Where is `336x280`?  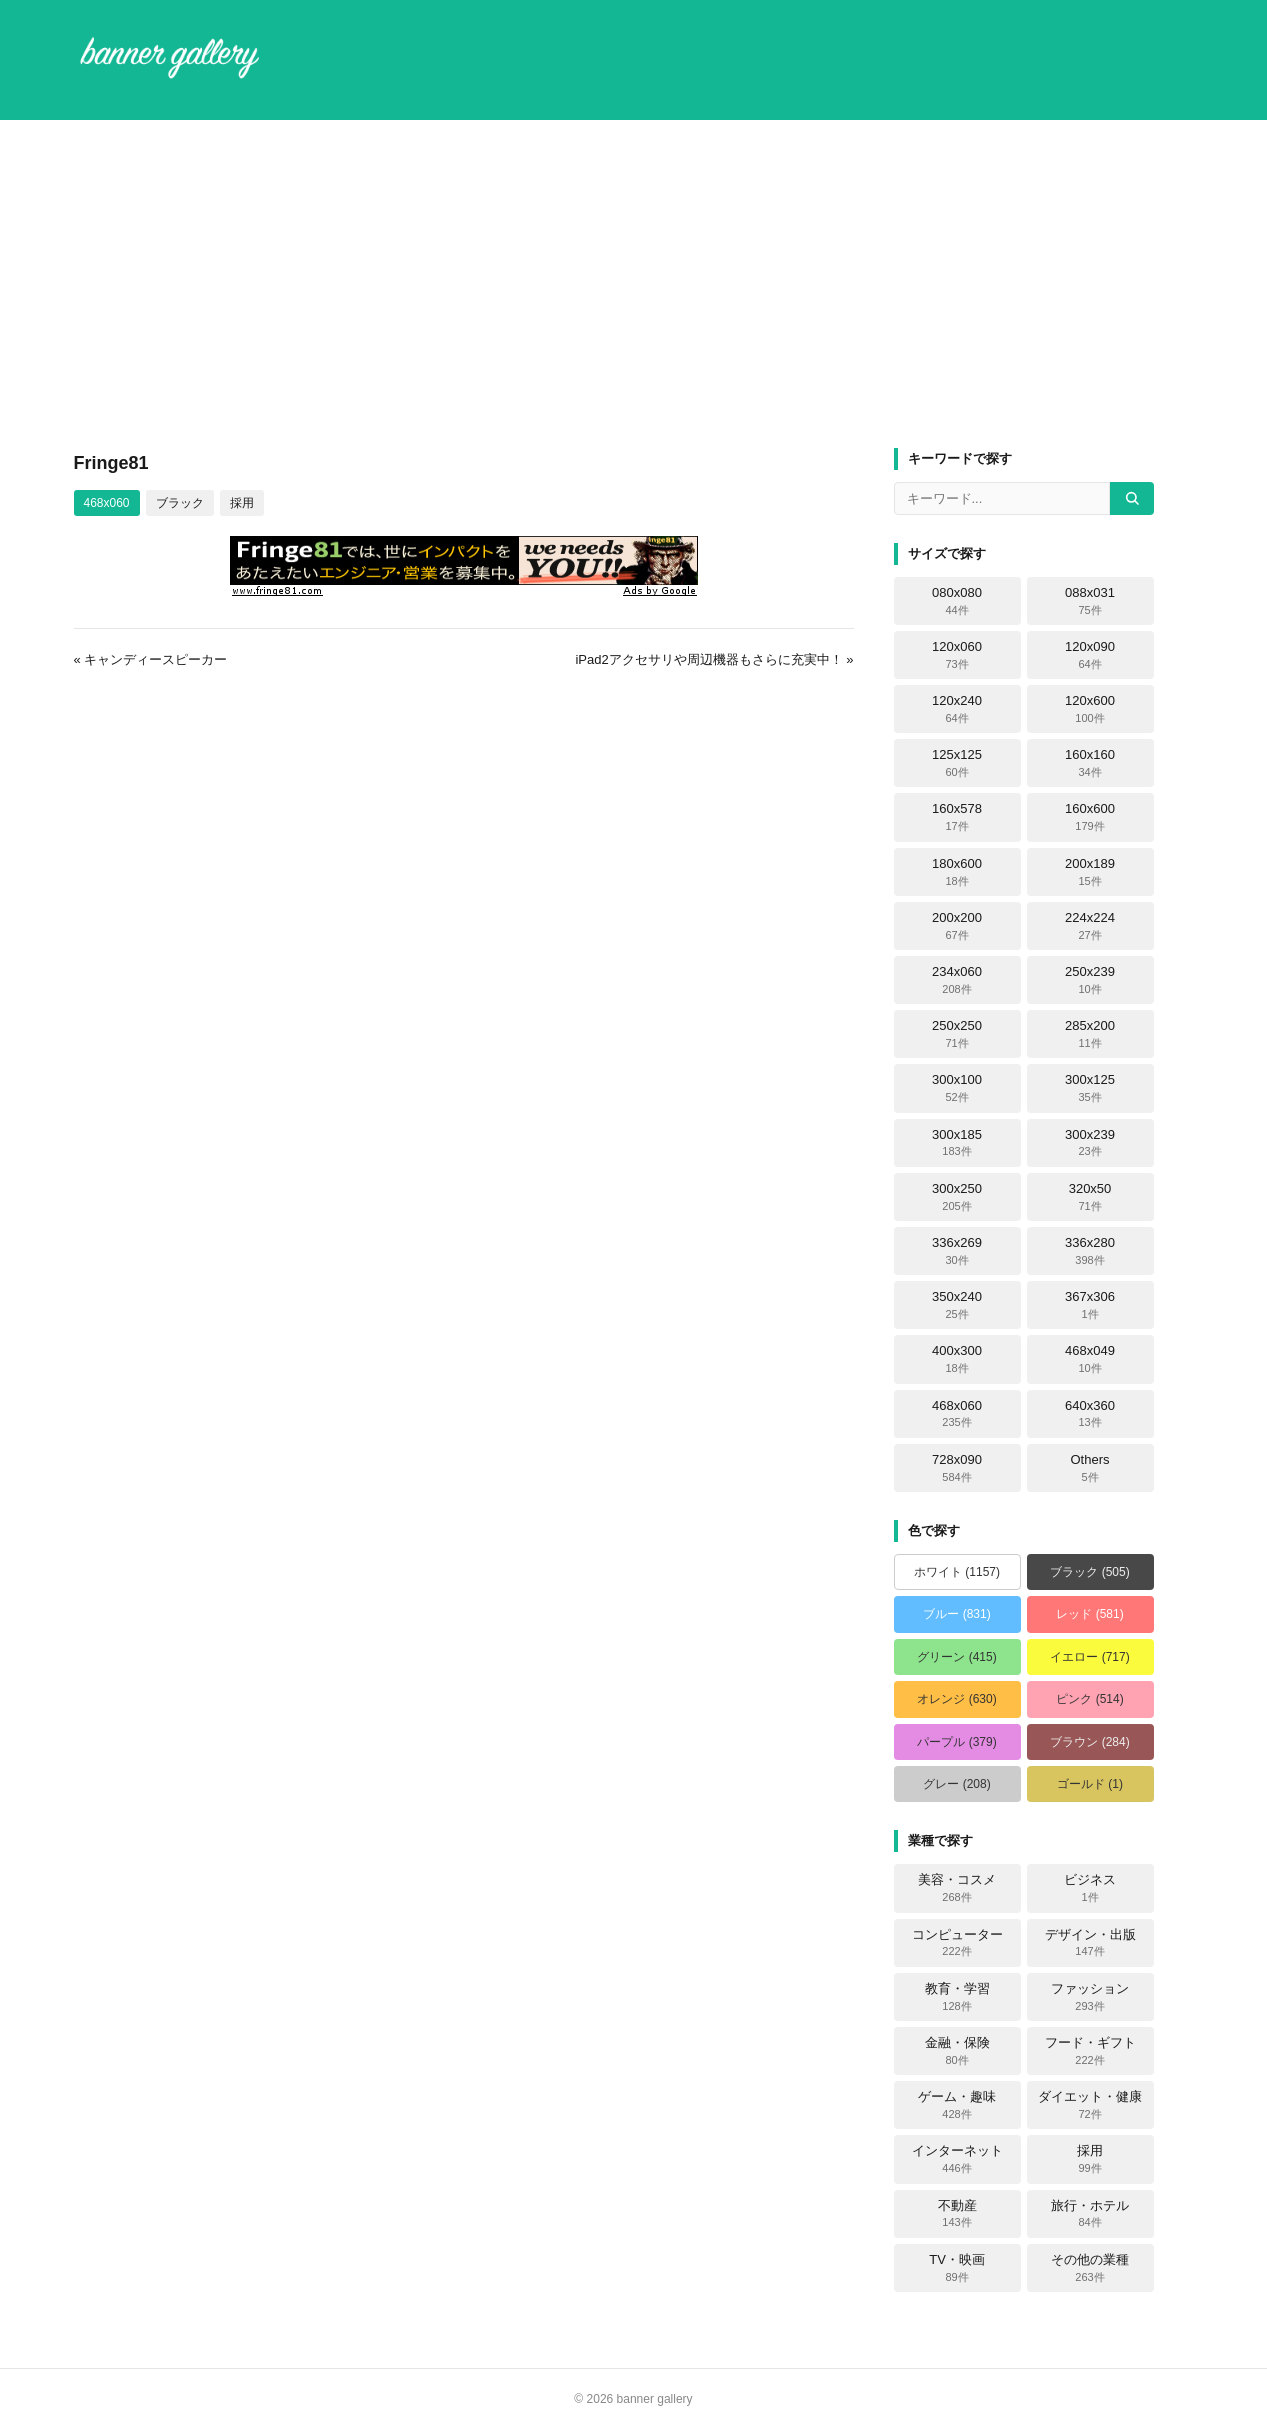
336x280 is located at coordinates (1090, 1251).